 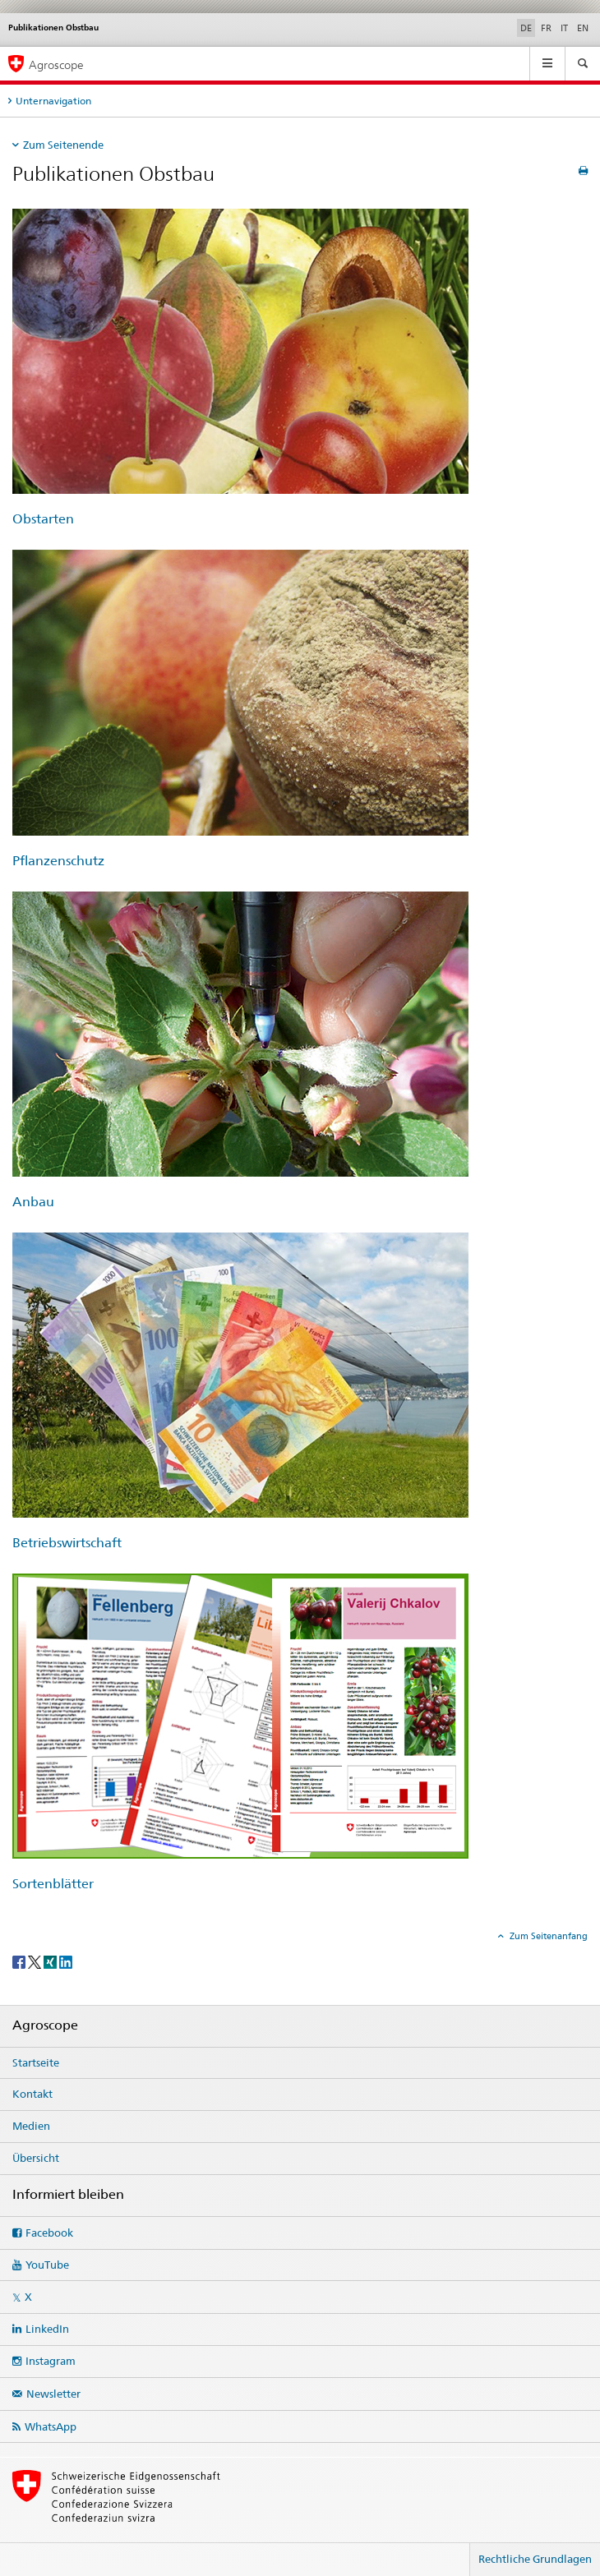 I want to click on IT [Italienisch], so click(x=564, y=28).